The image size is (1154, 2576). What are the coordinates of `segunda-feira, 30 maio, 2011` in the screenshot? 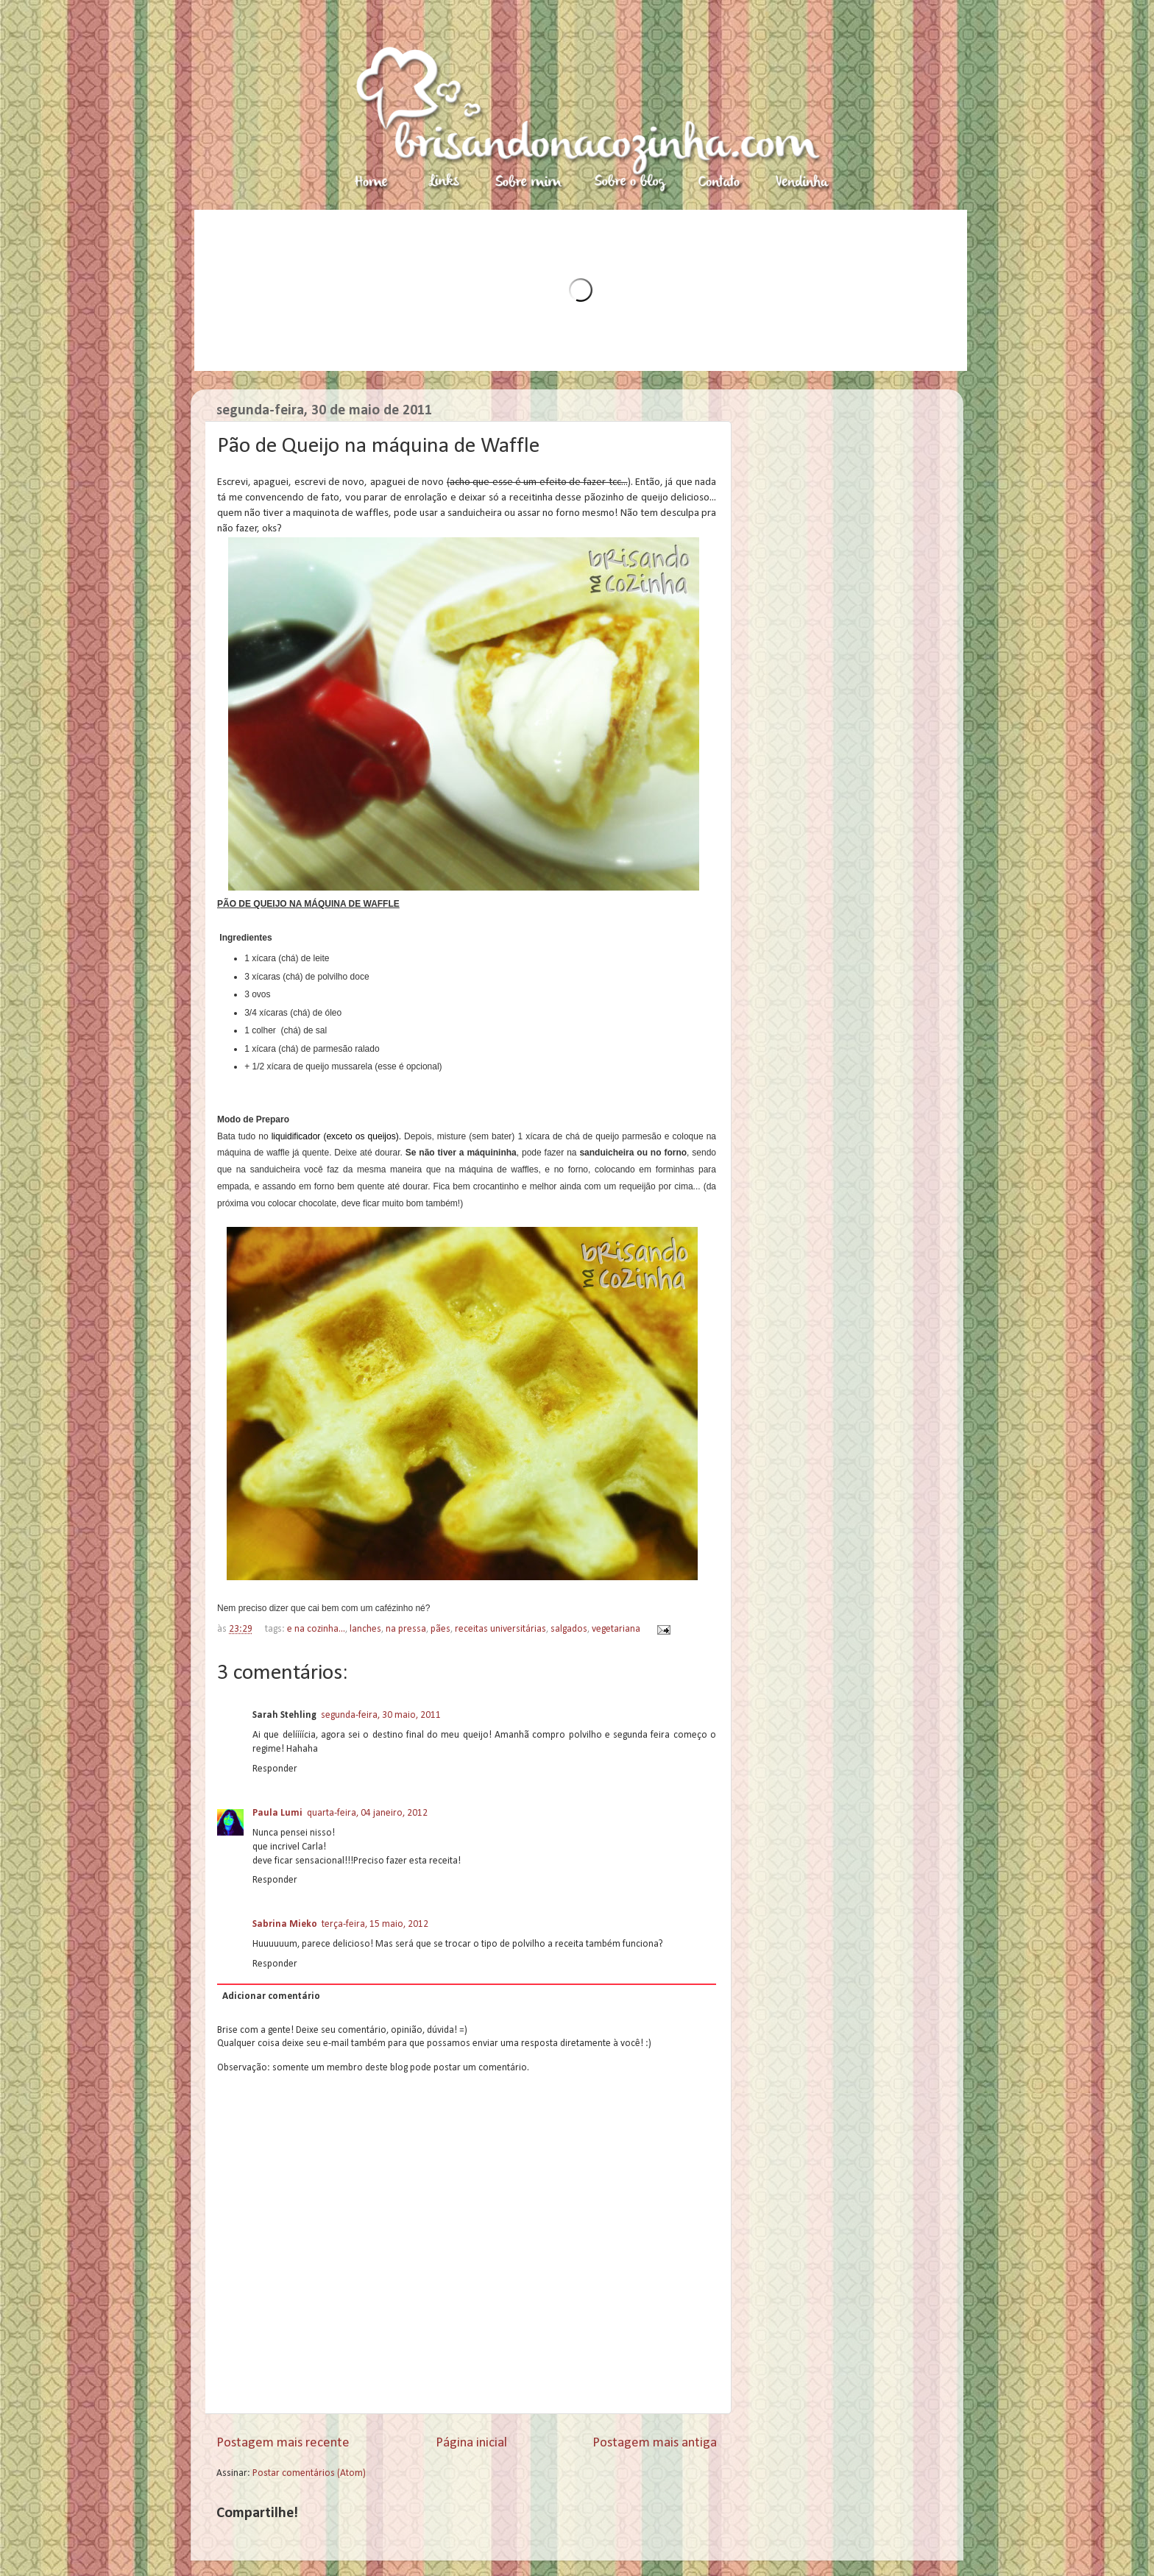 It's located at (381, 1715).